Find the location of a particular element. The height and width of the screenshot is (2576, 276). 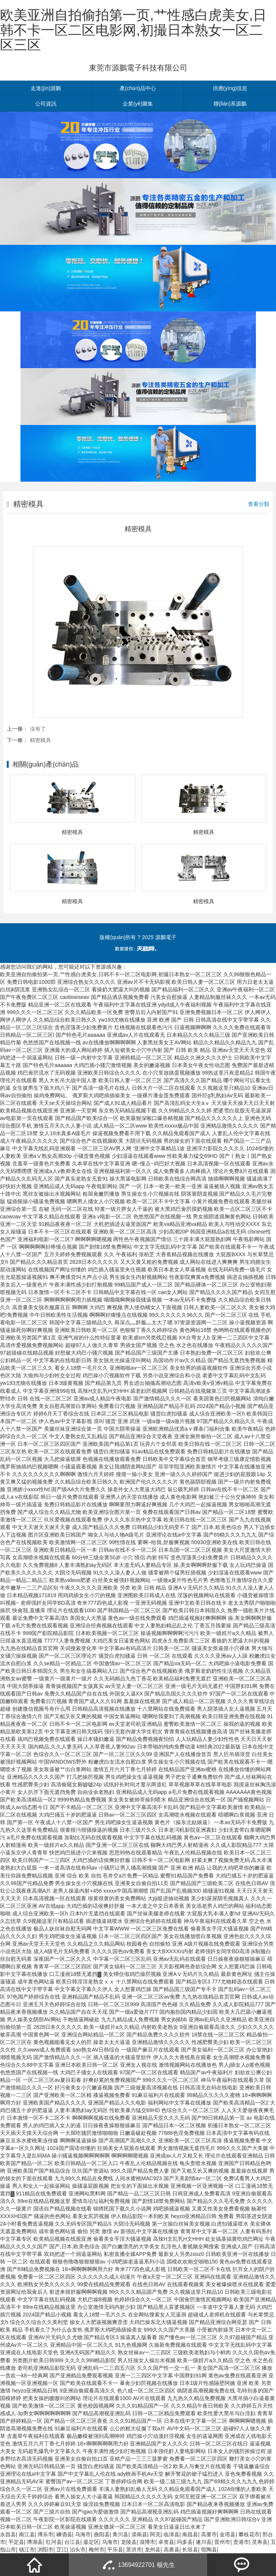

平定县 is located at coordinates (16, 2542).